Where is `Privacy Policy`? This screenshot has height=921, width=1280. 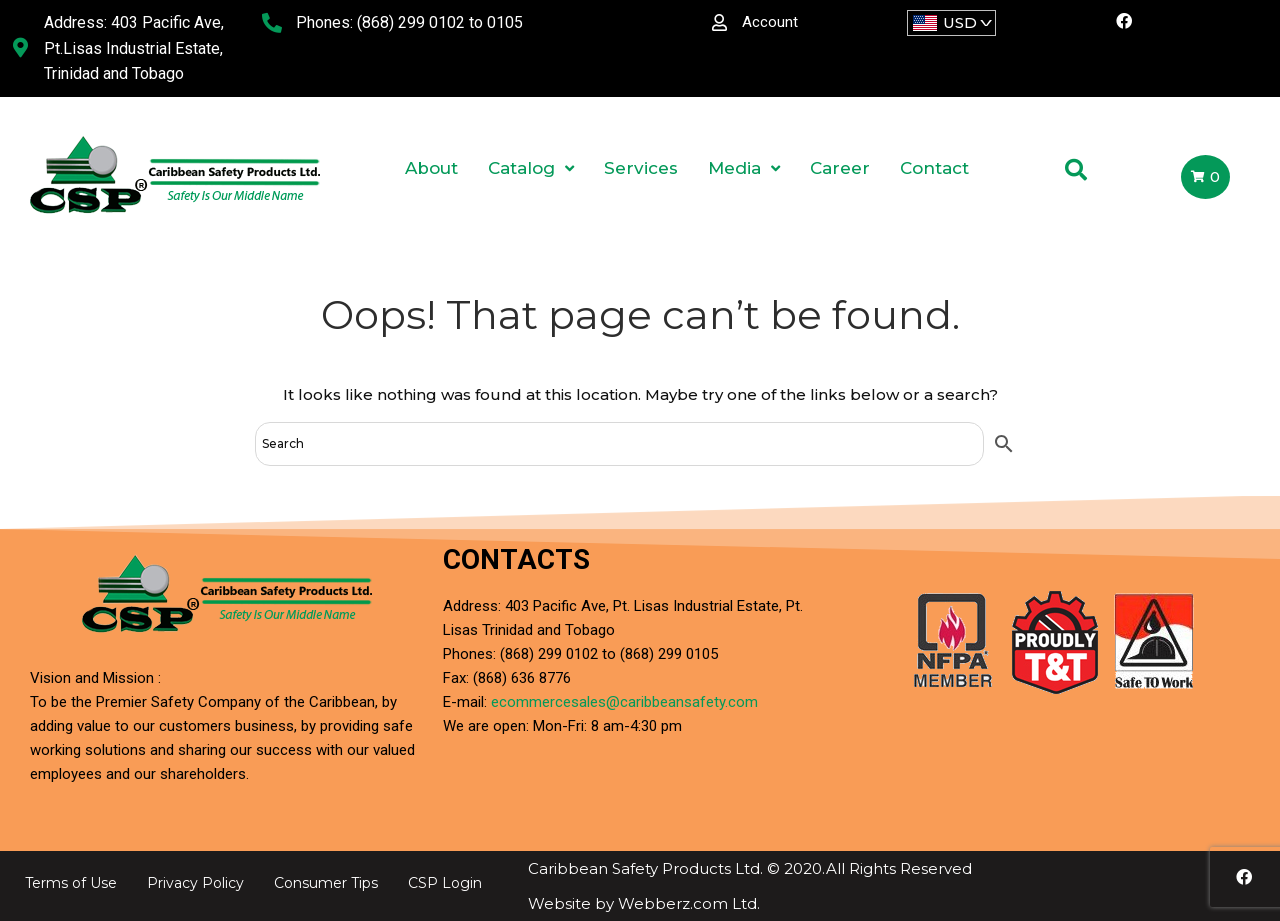 Privacy Policy is located at coordinates (195, 883).